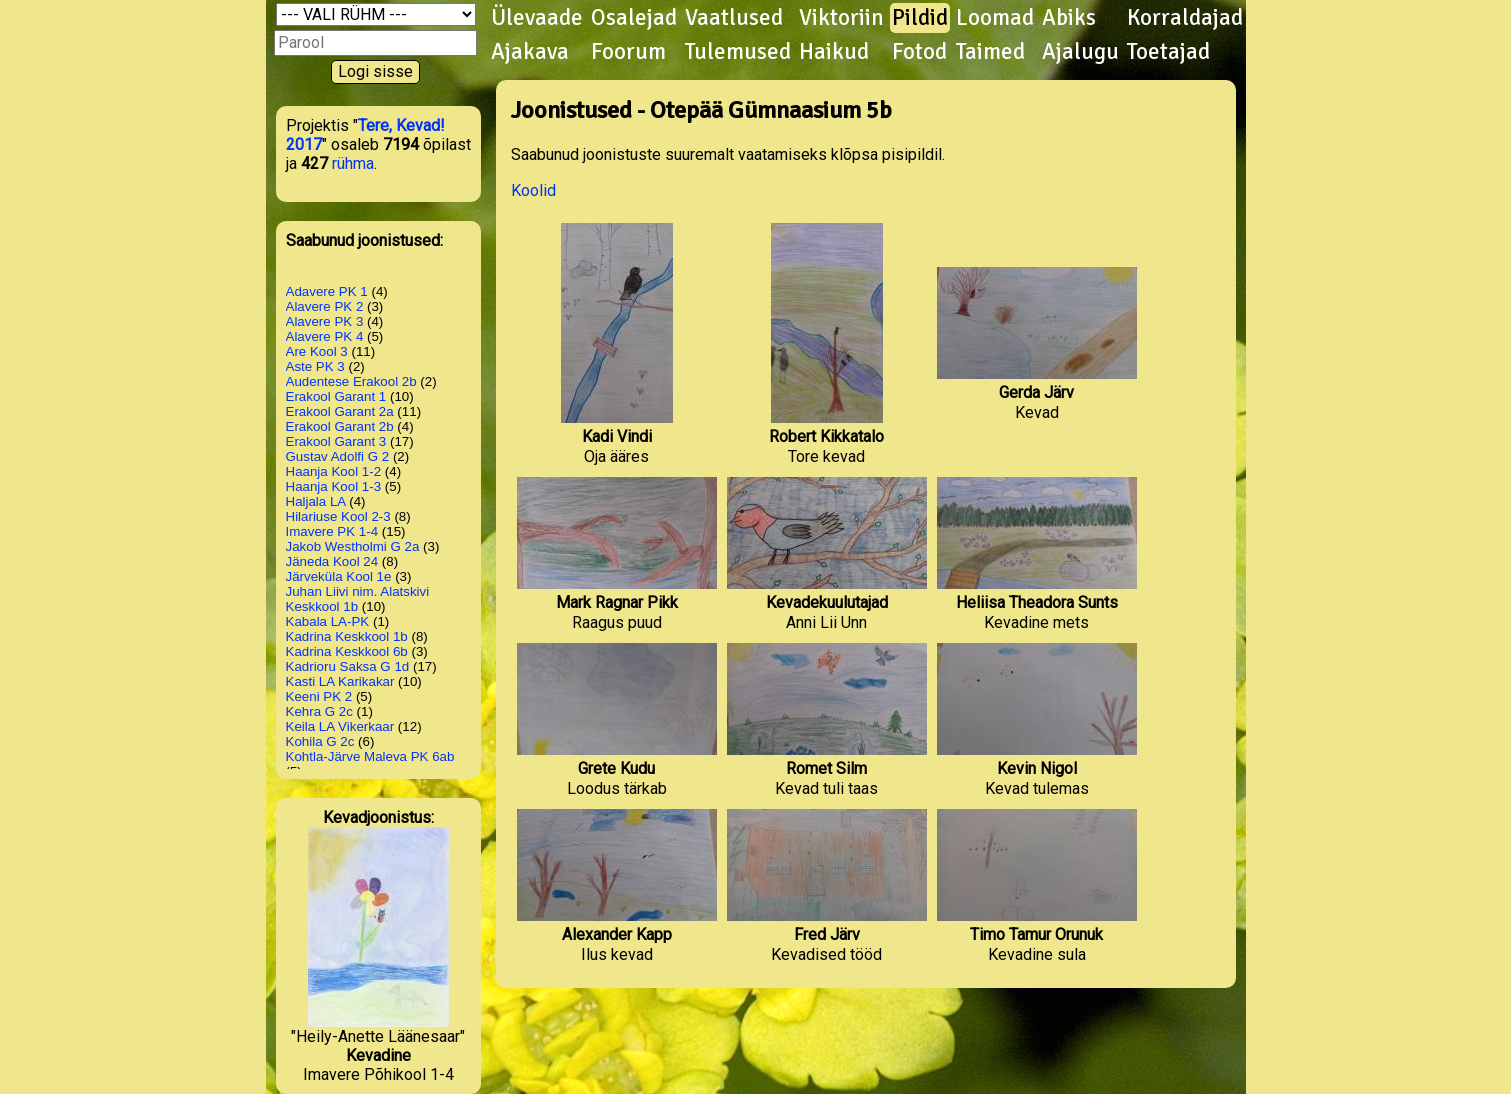 The height and width of the screenshot is (1094, 1511). Describe the element at coordinates (628, 52) in the screenshot. I see `Foorum` at that location.